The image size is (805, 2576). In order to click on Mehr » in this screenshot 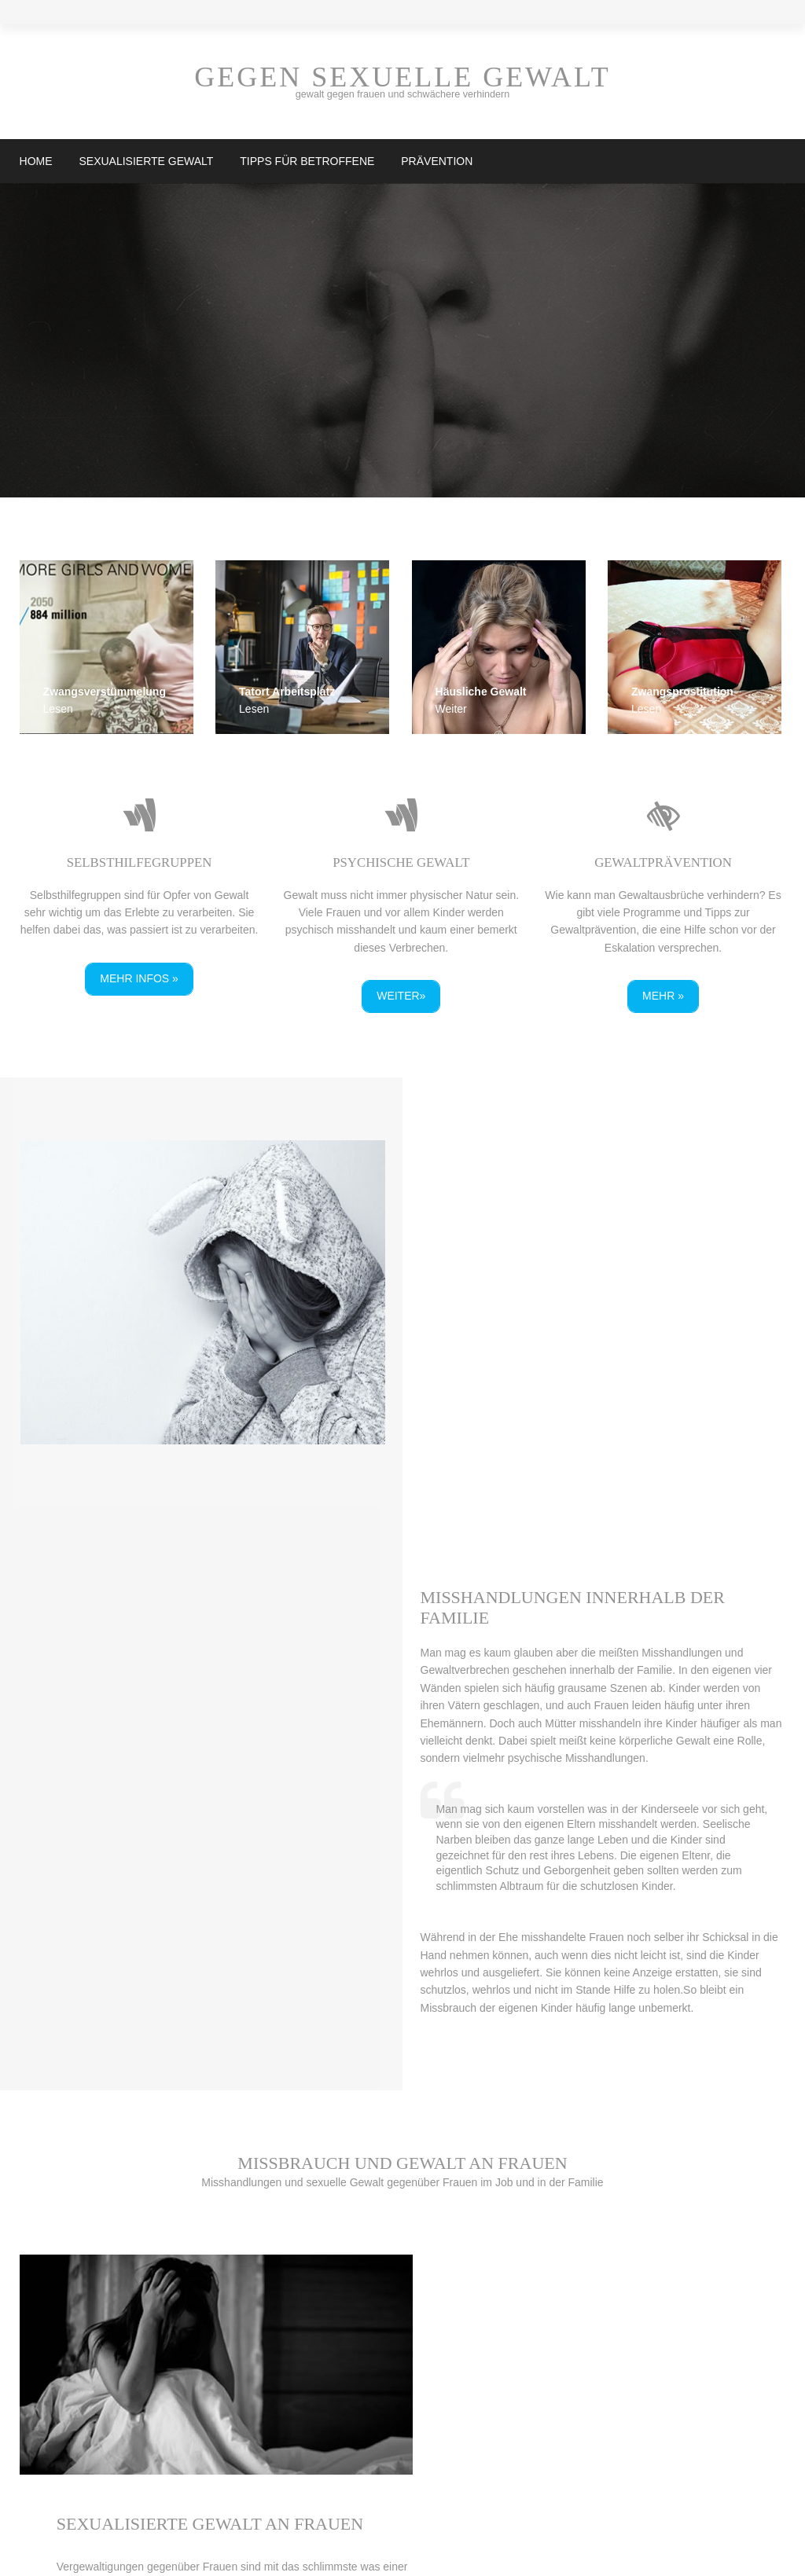, I will do `click(667, 995)`.